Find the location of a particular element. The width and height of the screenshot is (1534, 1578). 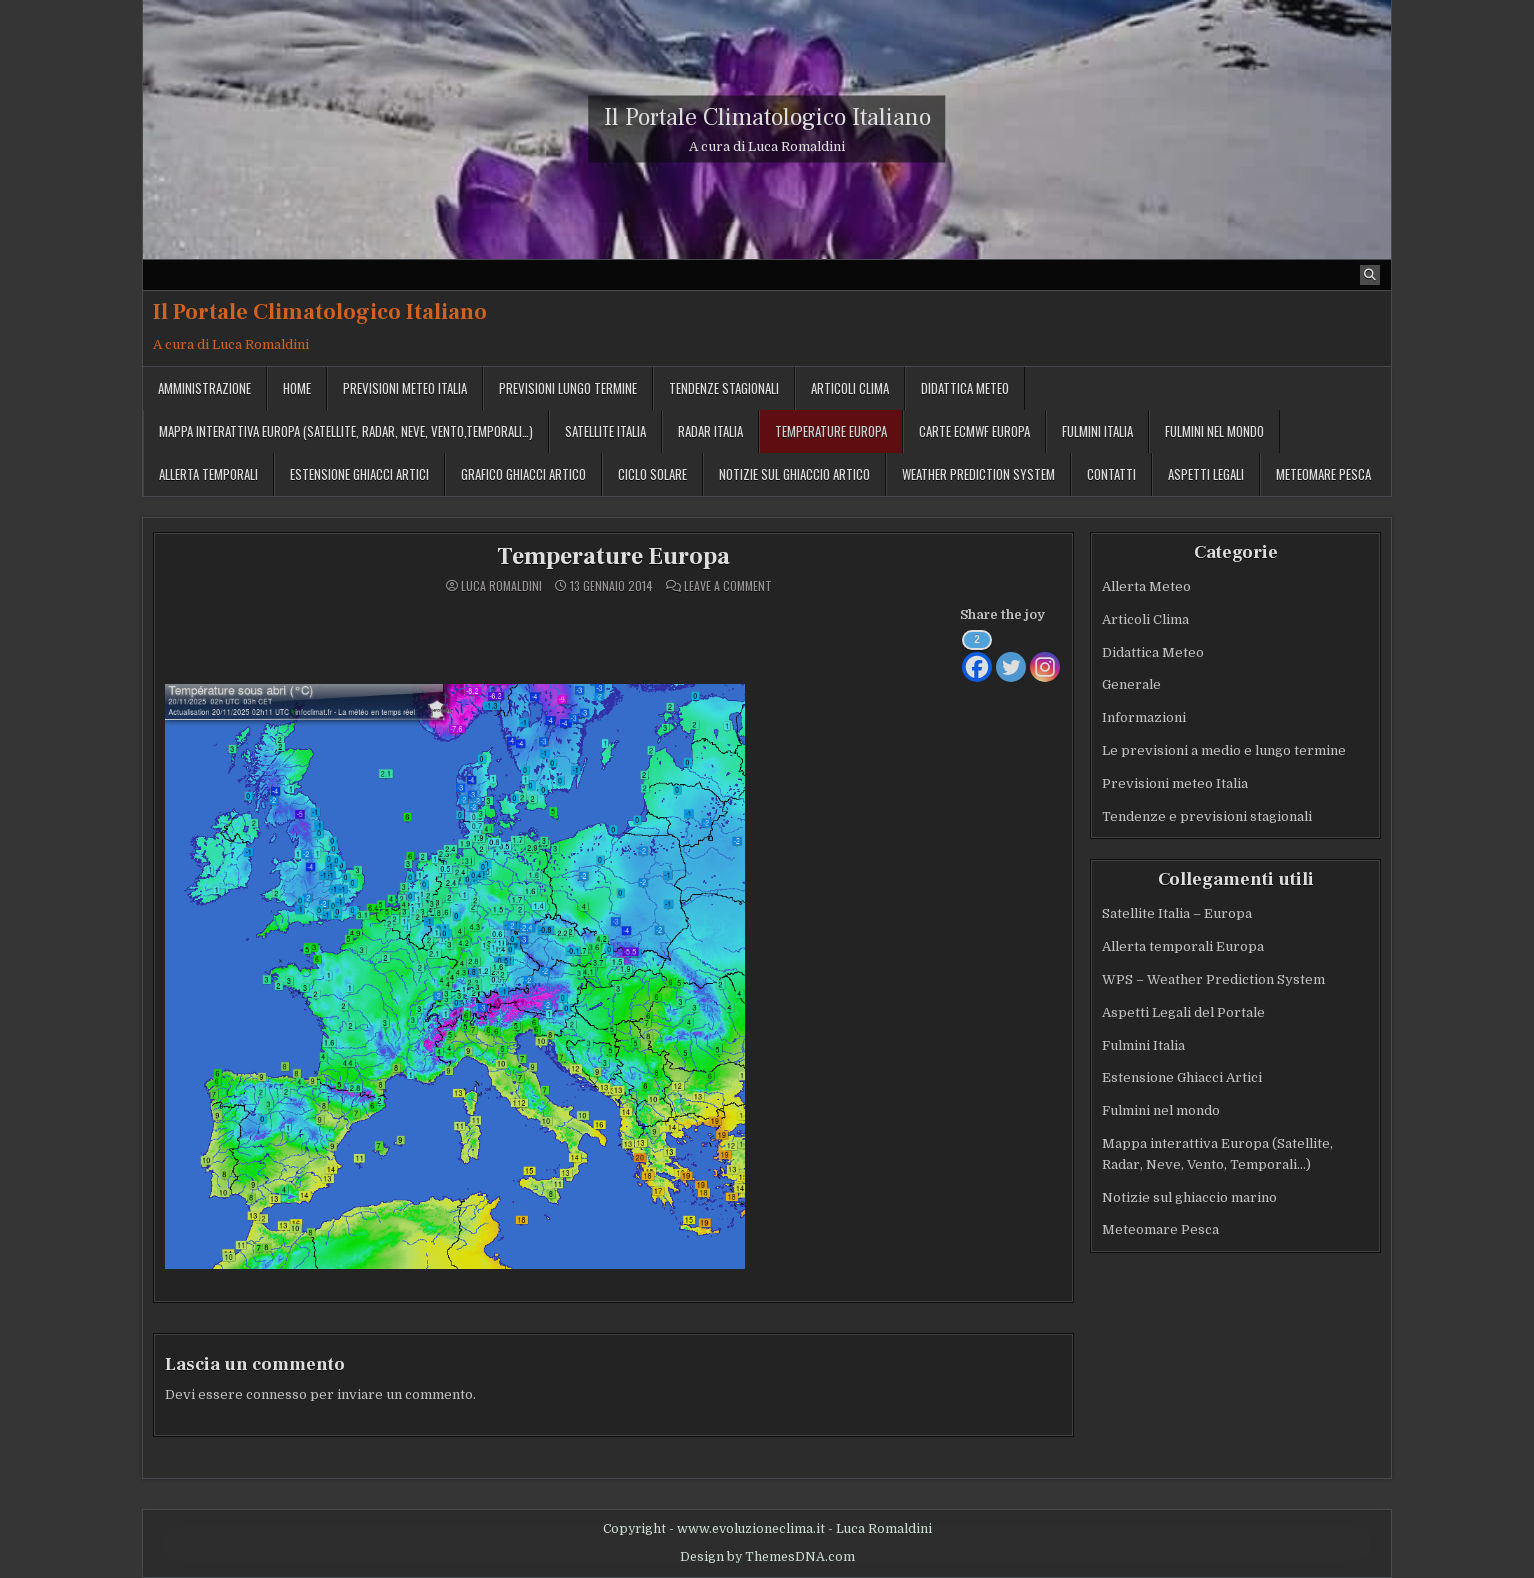

Tendenze e previsioni stagionali is located at coordinates (1207, 816).